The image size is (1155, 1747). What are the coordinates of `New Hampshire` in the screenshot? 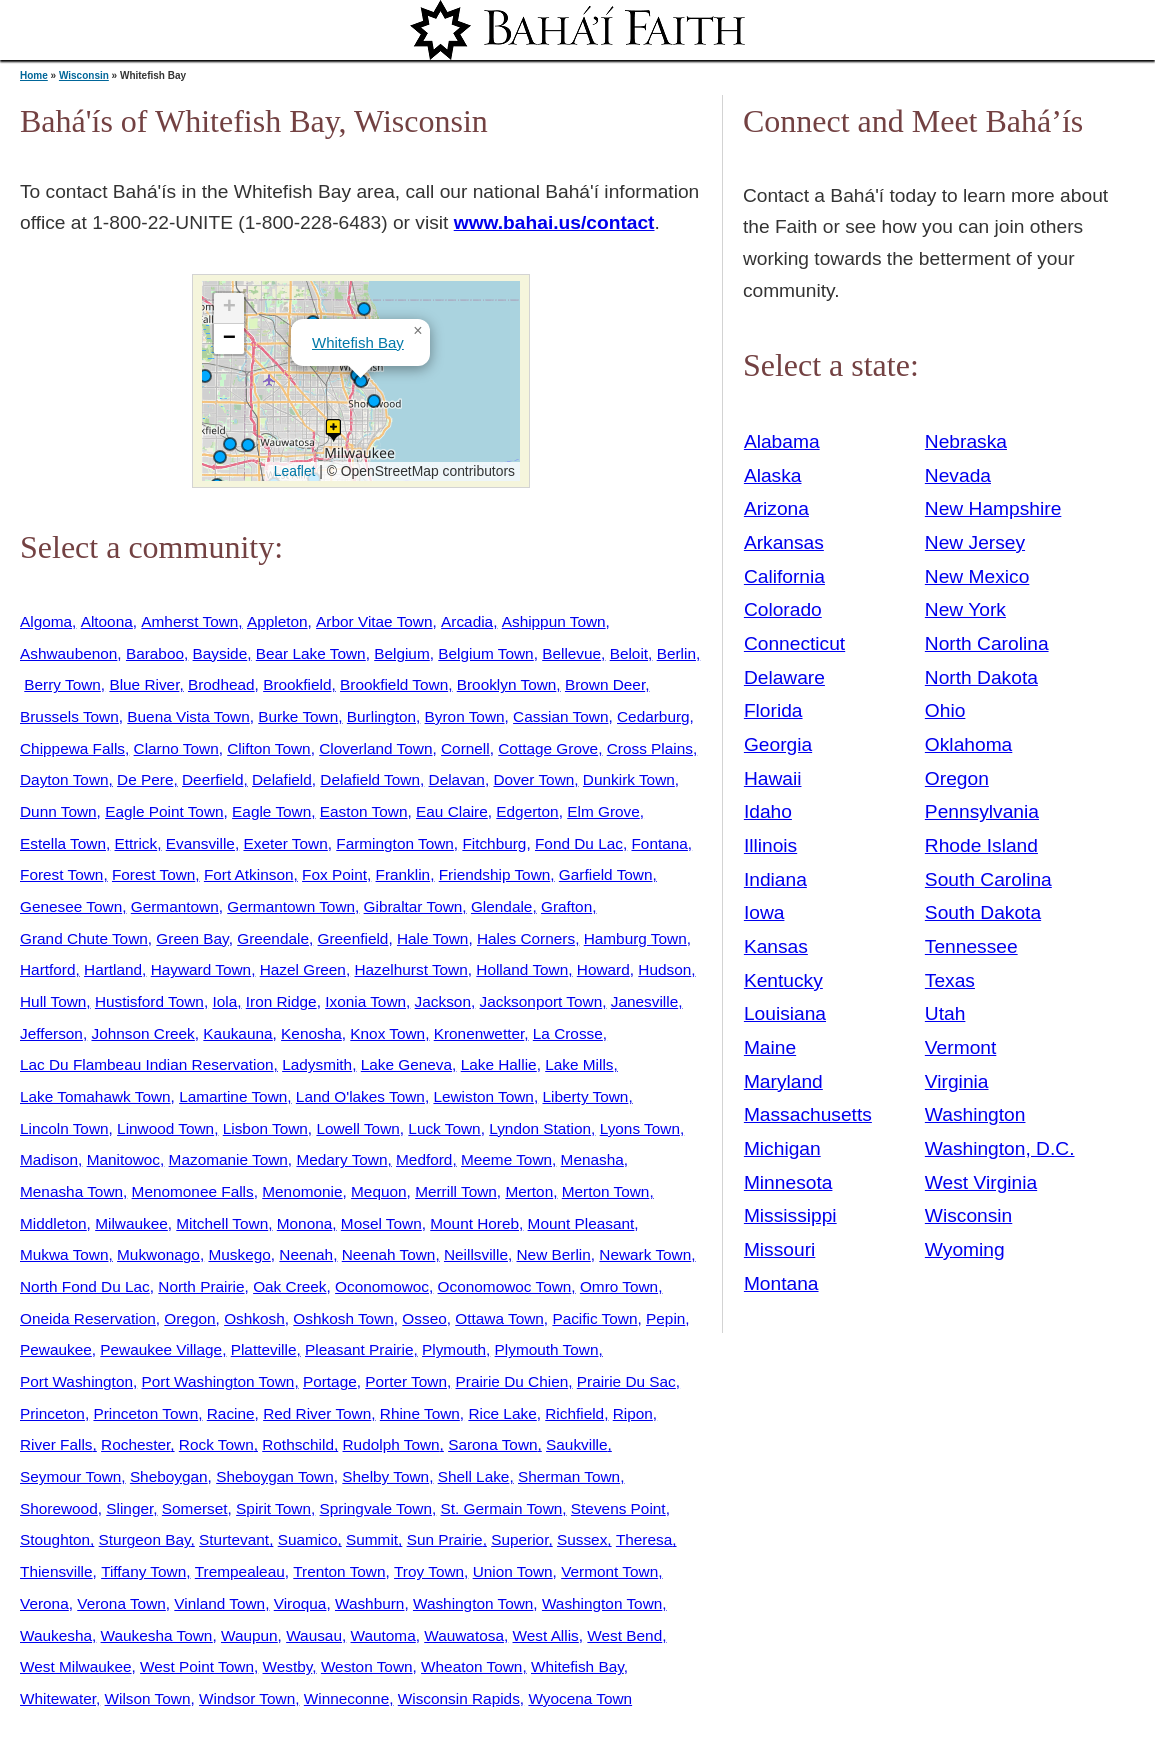 It's located at (993, 508).